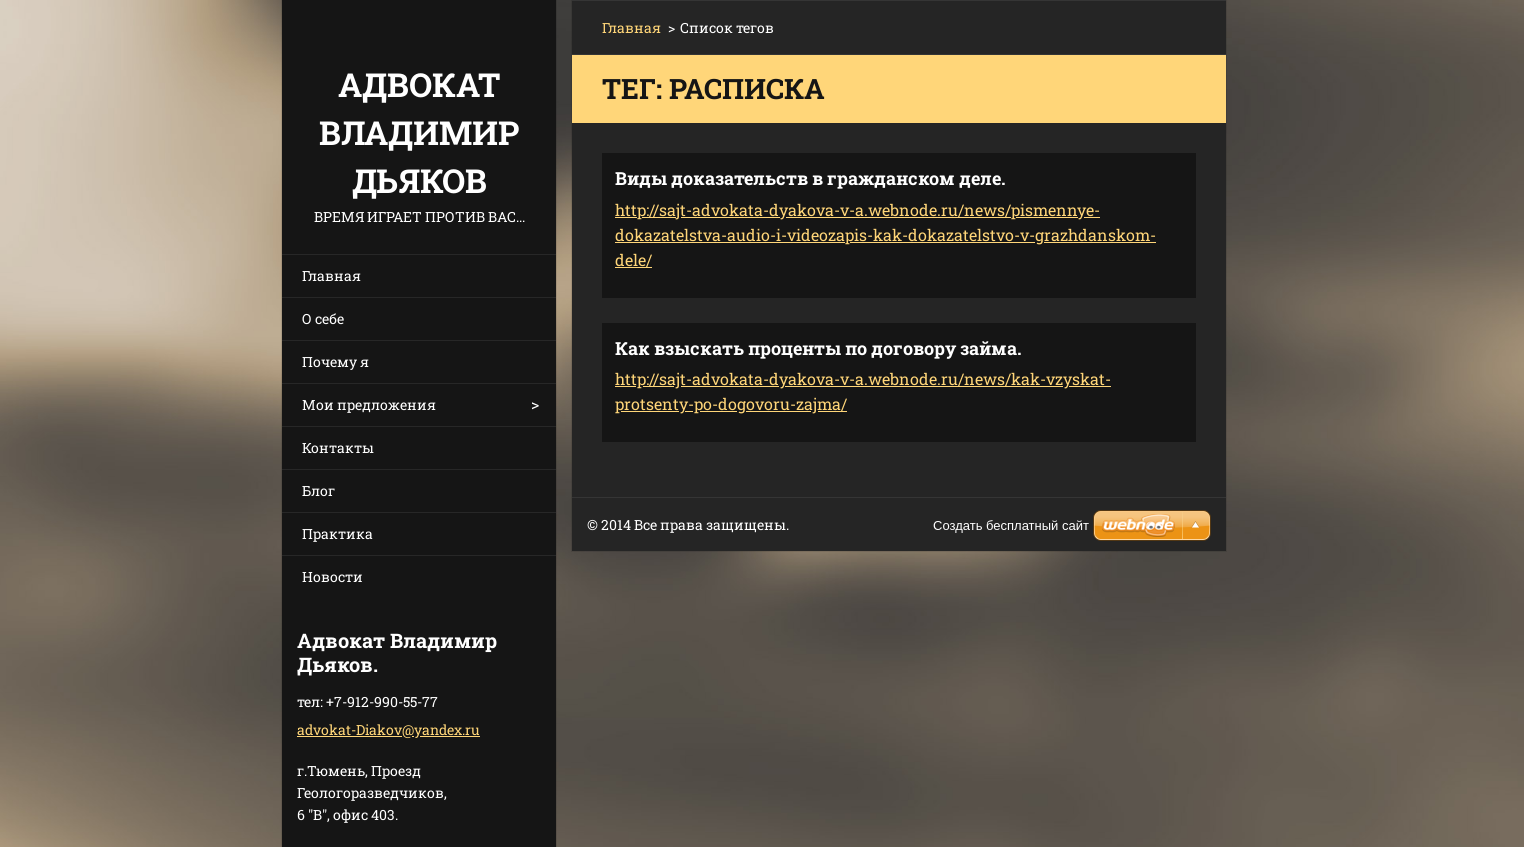 The height and width of the screenshot is (847, 1524). Describe the element at coordinates (338, 447) in the screenshot. I see `Контакты` at that location.